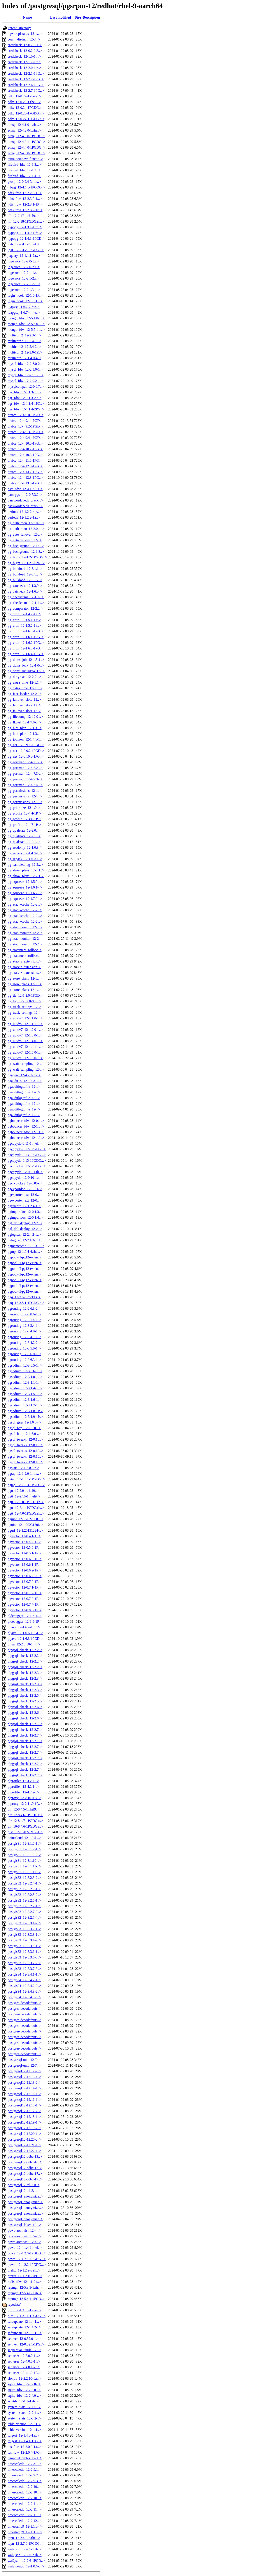  What do you see at coordinates (78, 17) in the screenshot?
I see `Size` at bounding box center [78, 17].